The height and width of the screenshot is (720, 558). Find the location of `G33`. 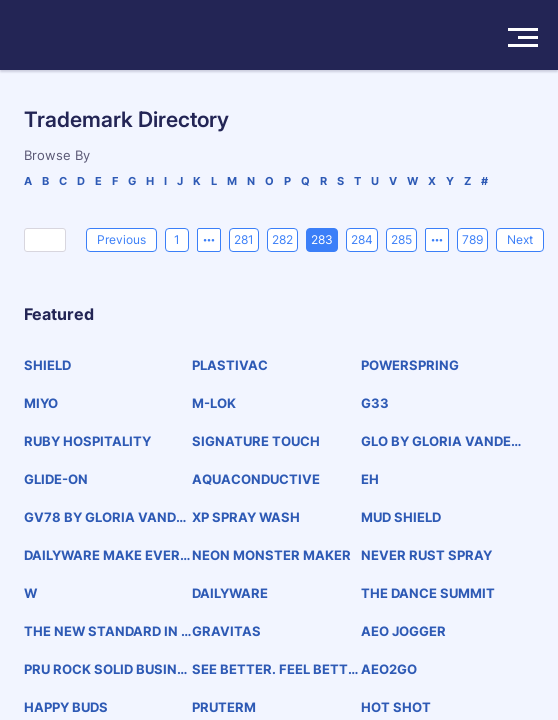

G33 is located at coordinates (375, 403).